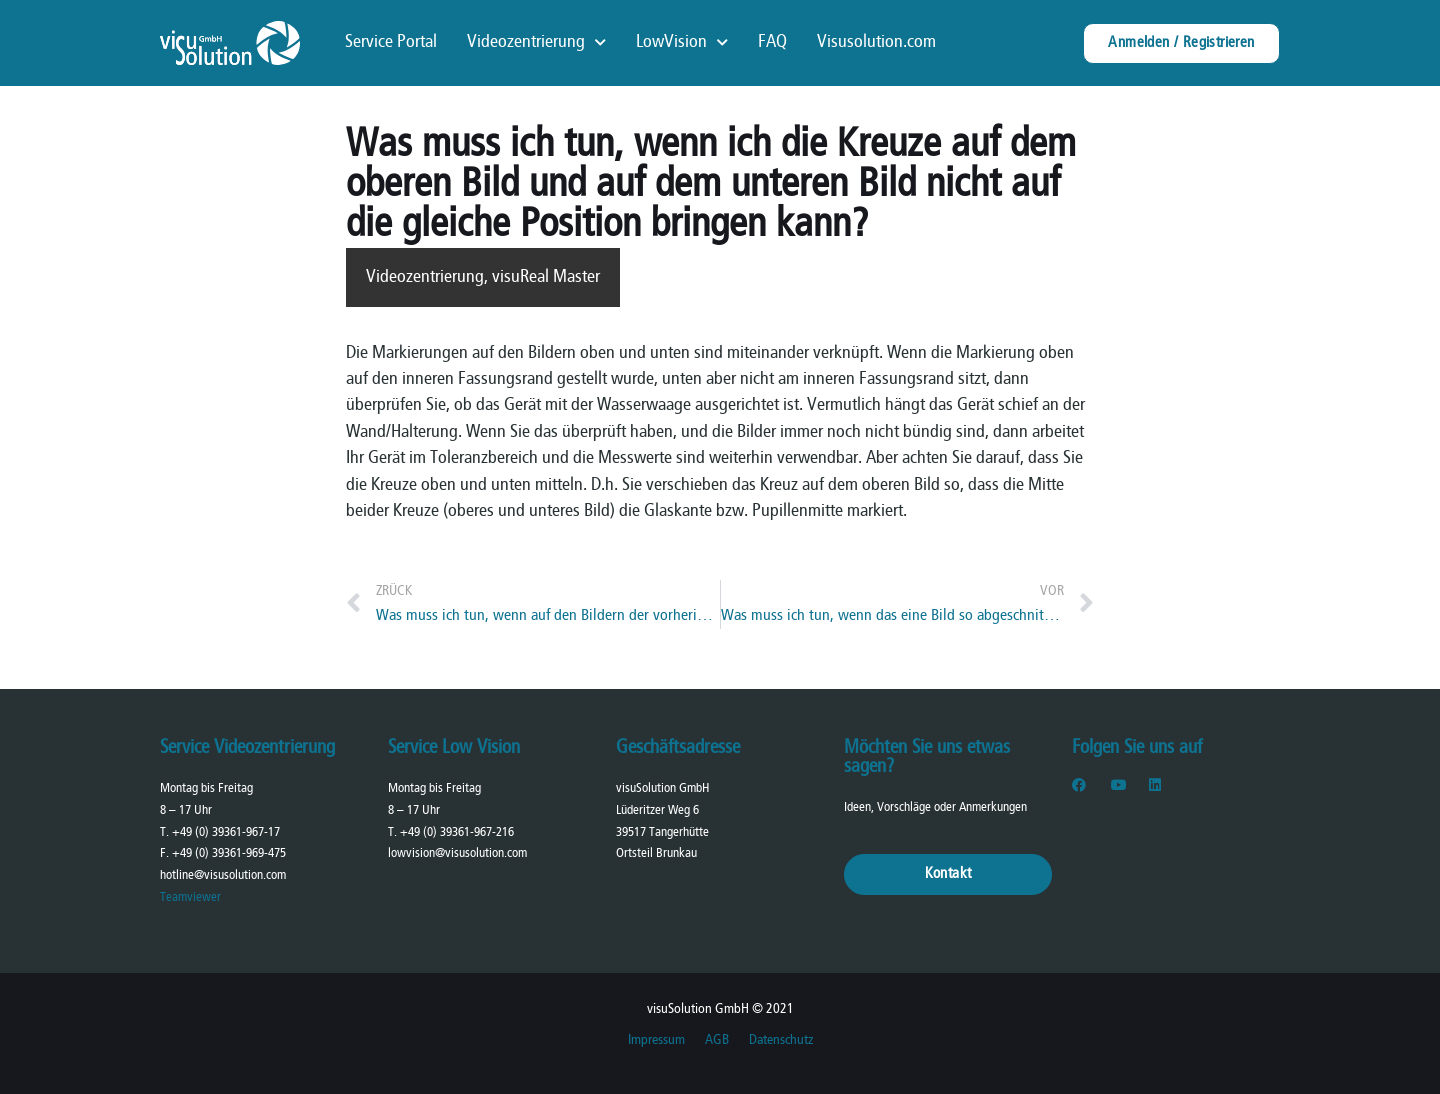 Image resolution: width=1440 pixels, height=1094 pixels. Describe the element at coordinates (717, 1040) in the screenshot. I see `AGB` at that location.